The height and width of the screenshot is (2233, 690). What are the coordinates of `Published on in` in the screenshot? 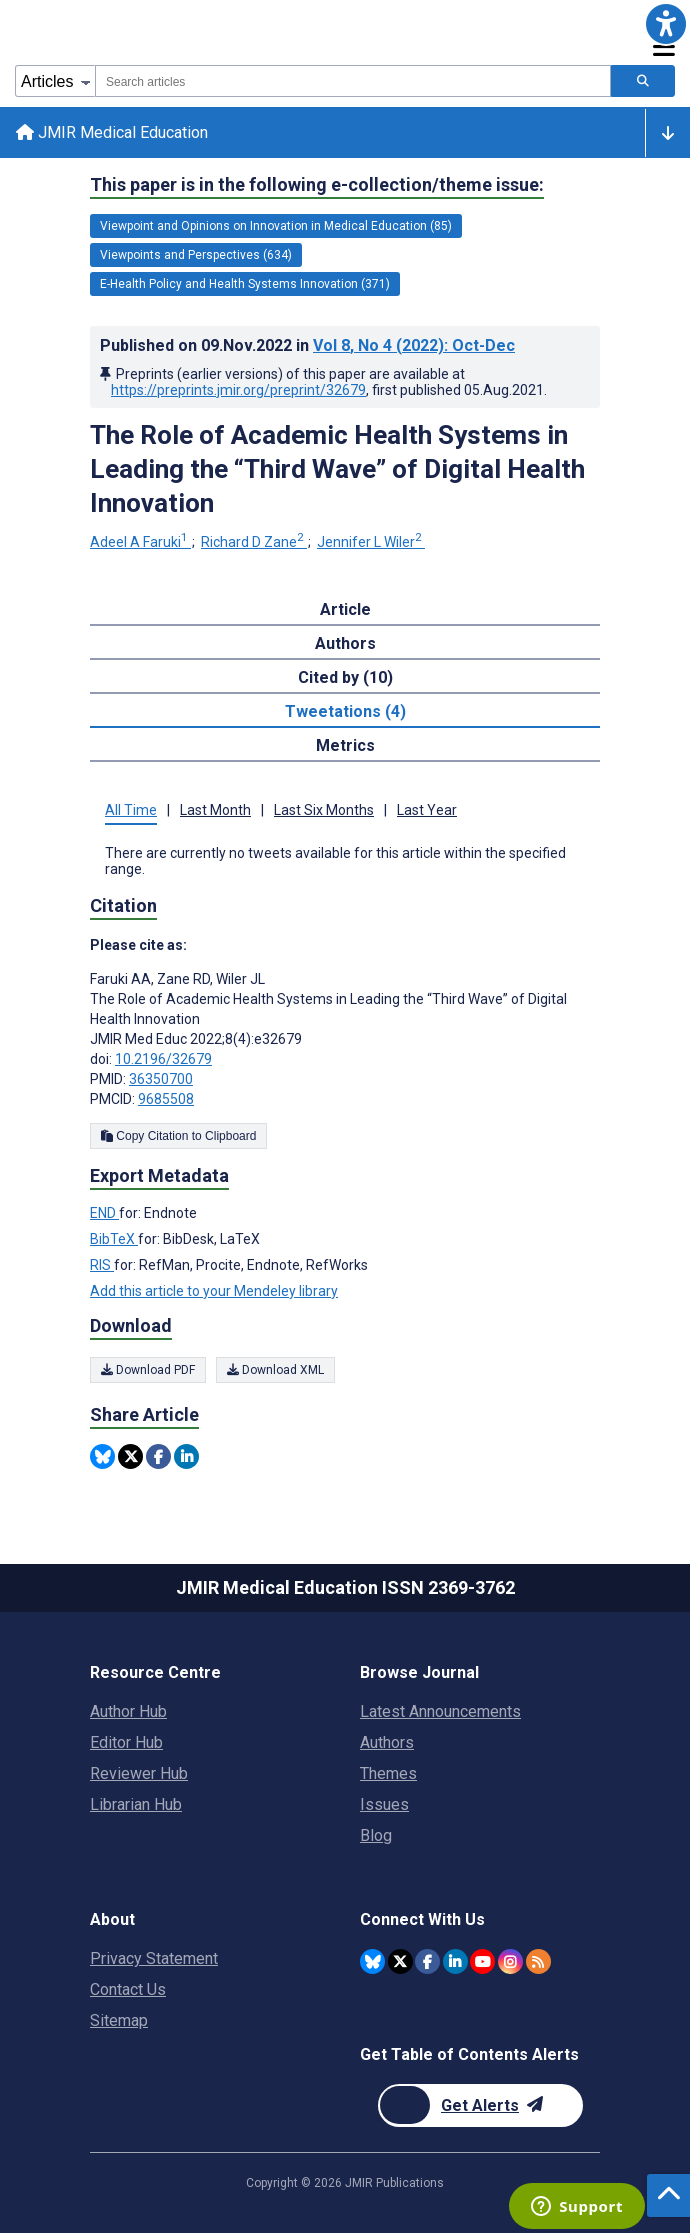 It's located at (307, 345).